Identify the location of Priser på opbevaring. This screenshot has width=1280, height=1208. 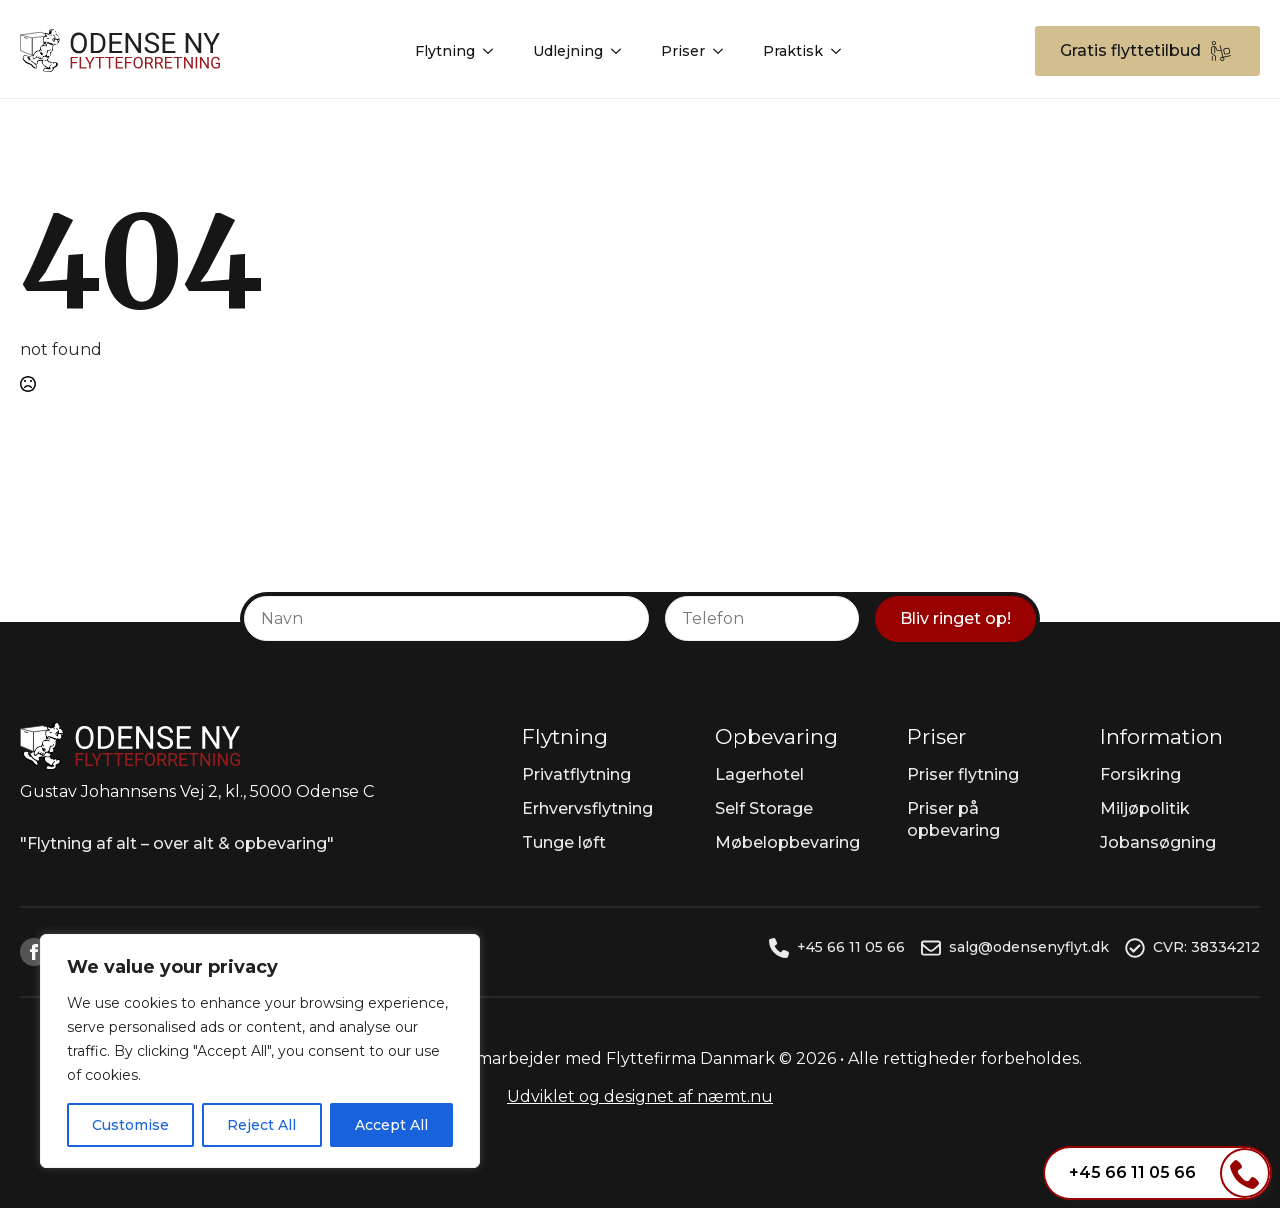
(953, 819).